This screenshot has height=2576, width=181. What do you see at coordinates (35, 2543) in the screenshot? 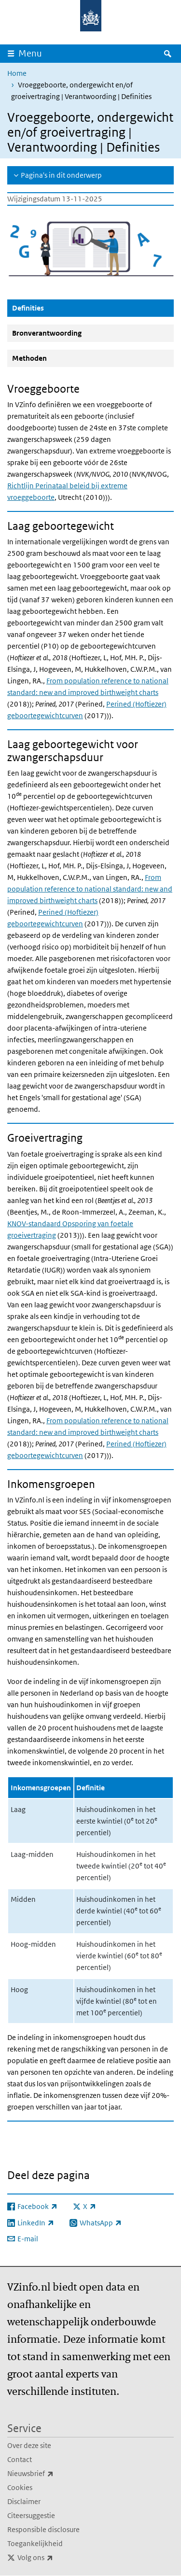
I see `Toegankelijkheid` at bounding box center [35, 2543].